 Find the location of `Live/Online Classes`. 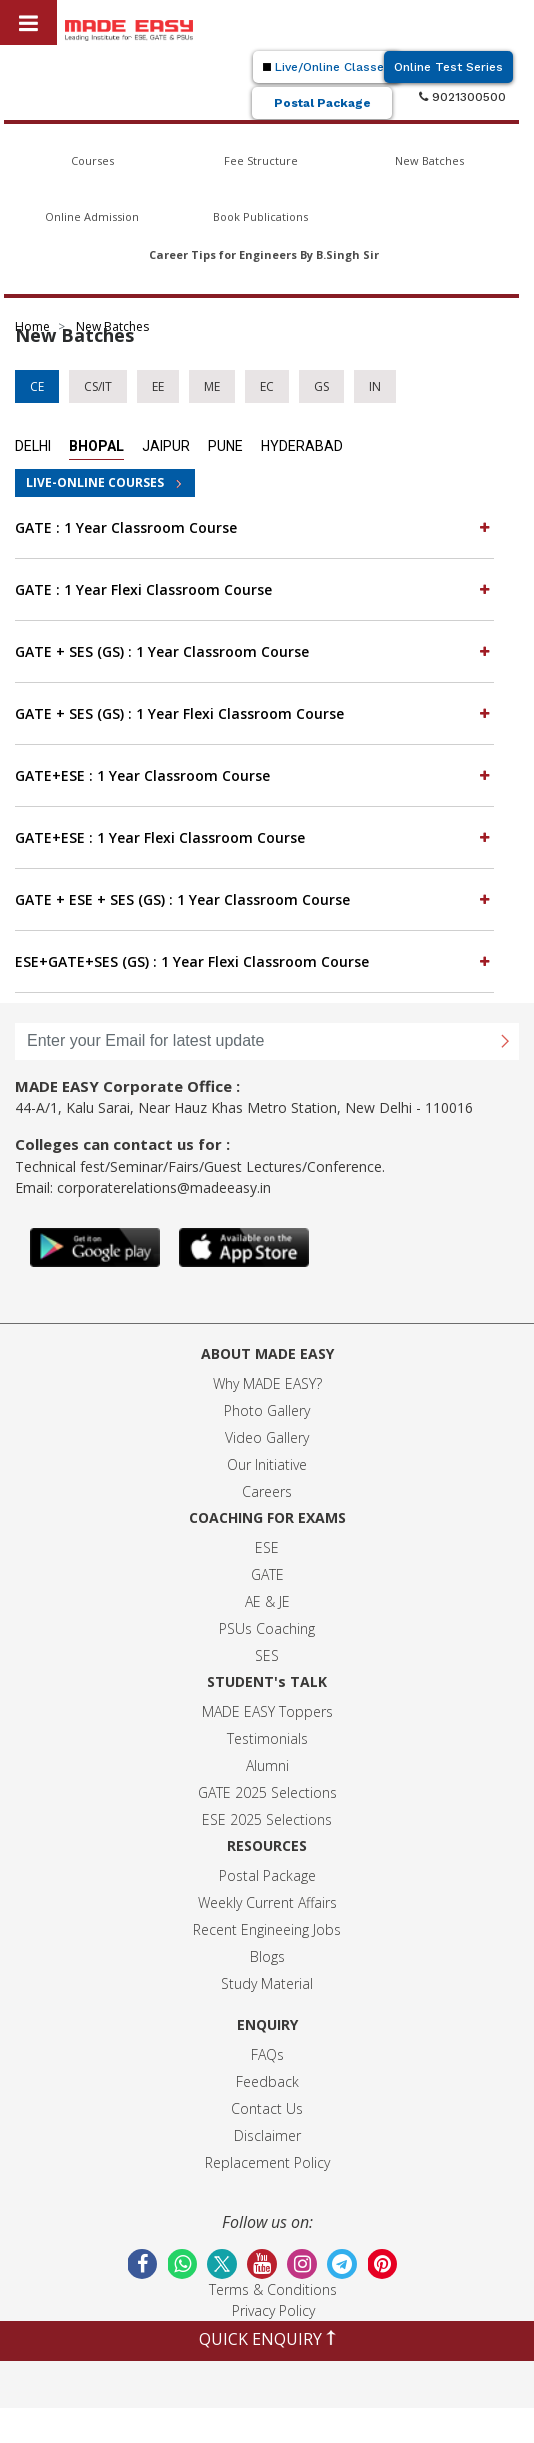

Live/Online Classes is located at coordinates (327, 67).